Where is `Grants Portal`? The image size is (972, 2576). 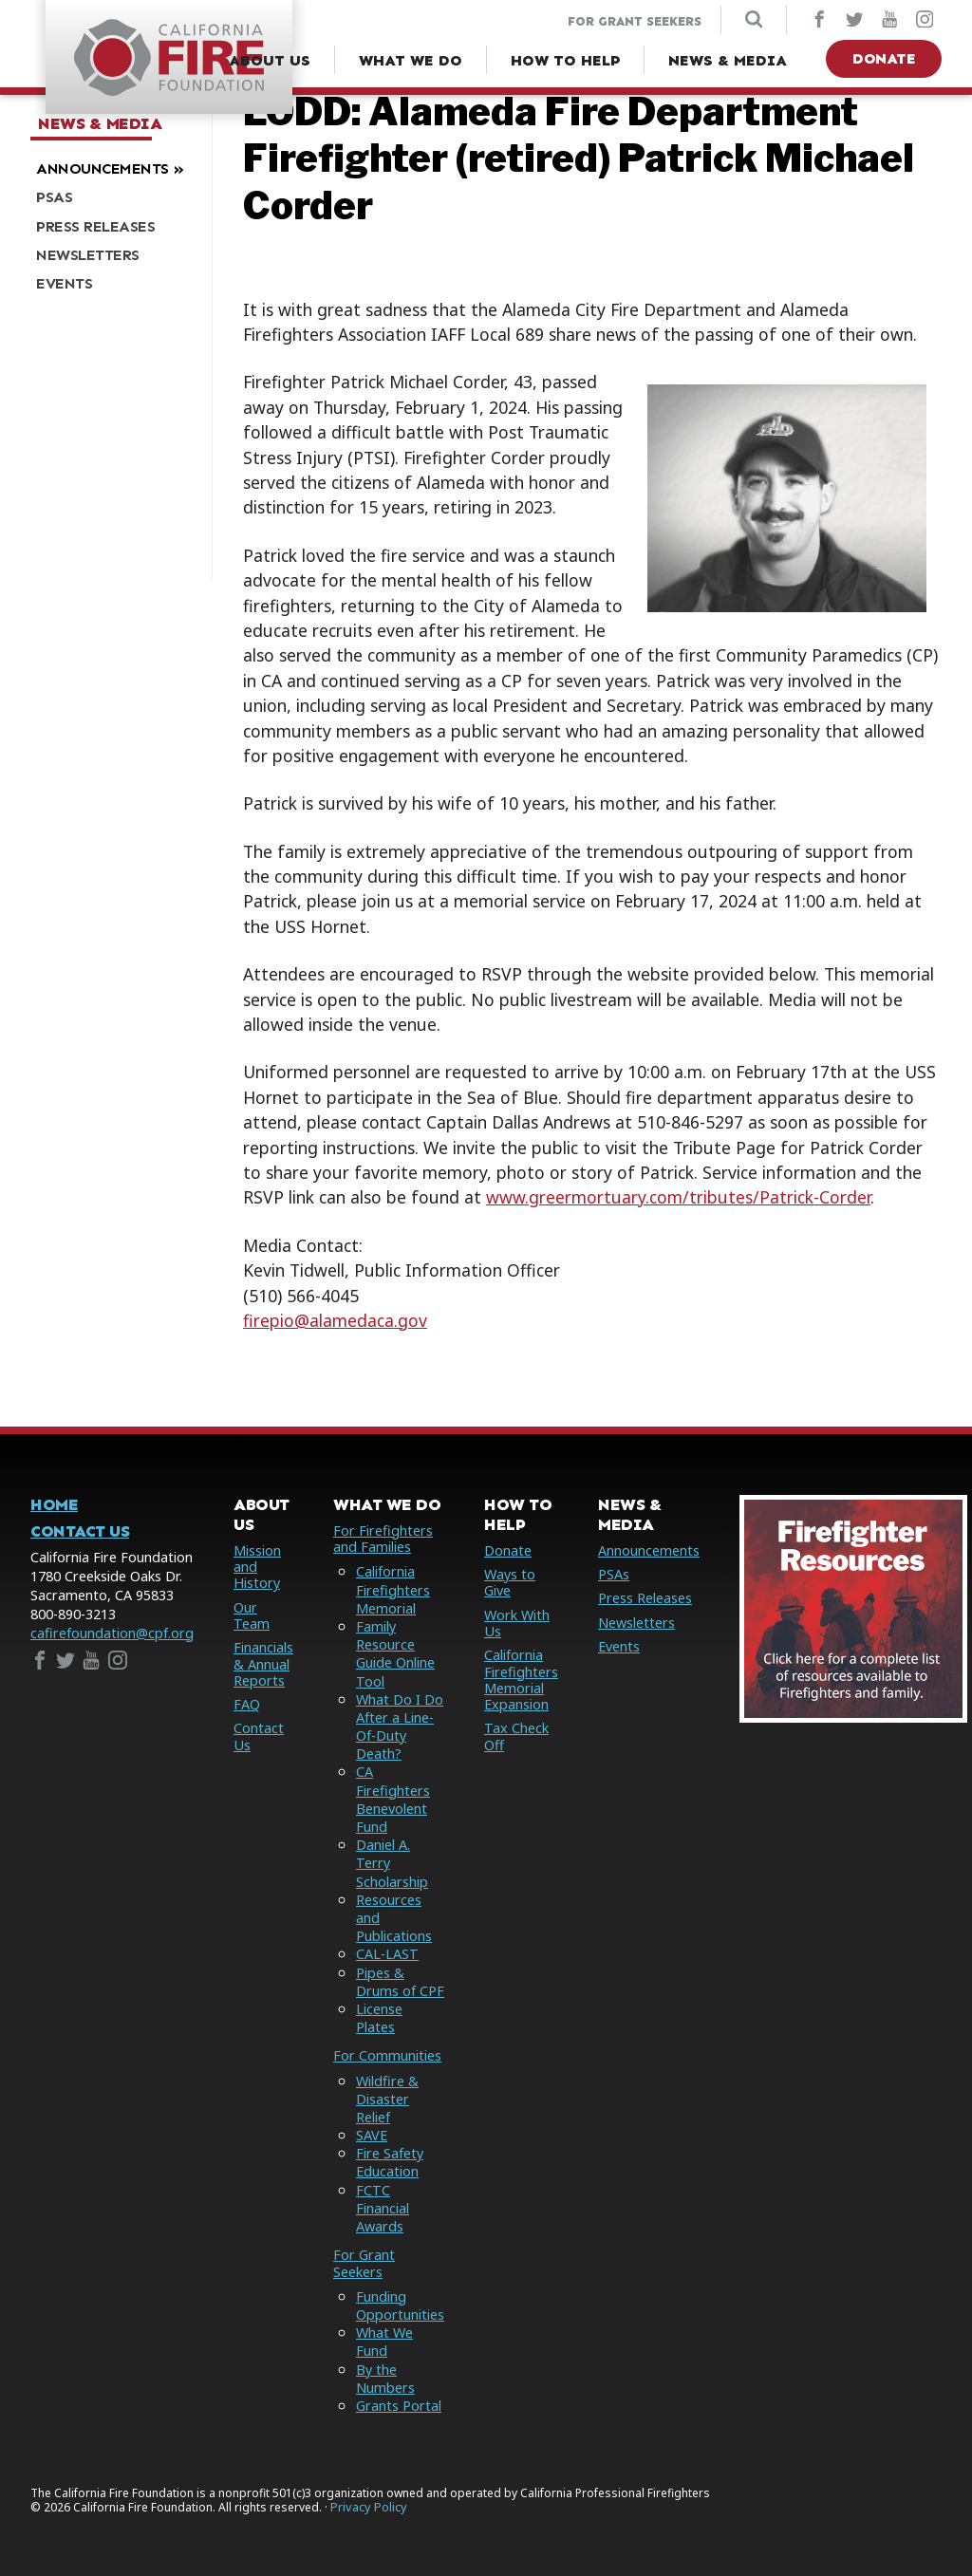
Grants Portal is located at coordinates (398, 2406).